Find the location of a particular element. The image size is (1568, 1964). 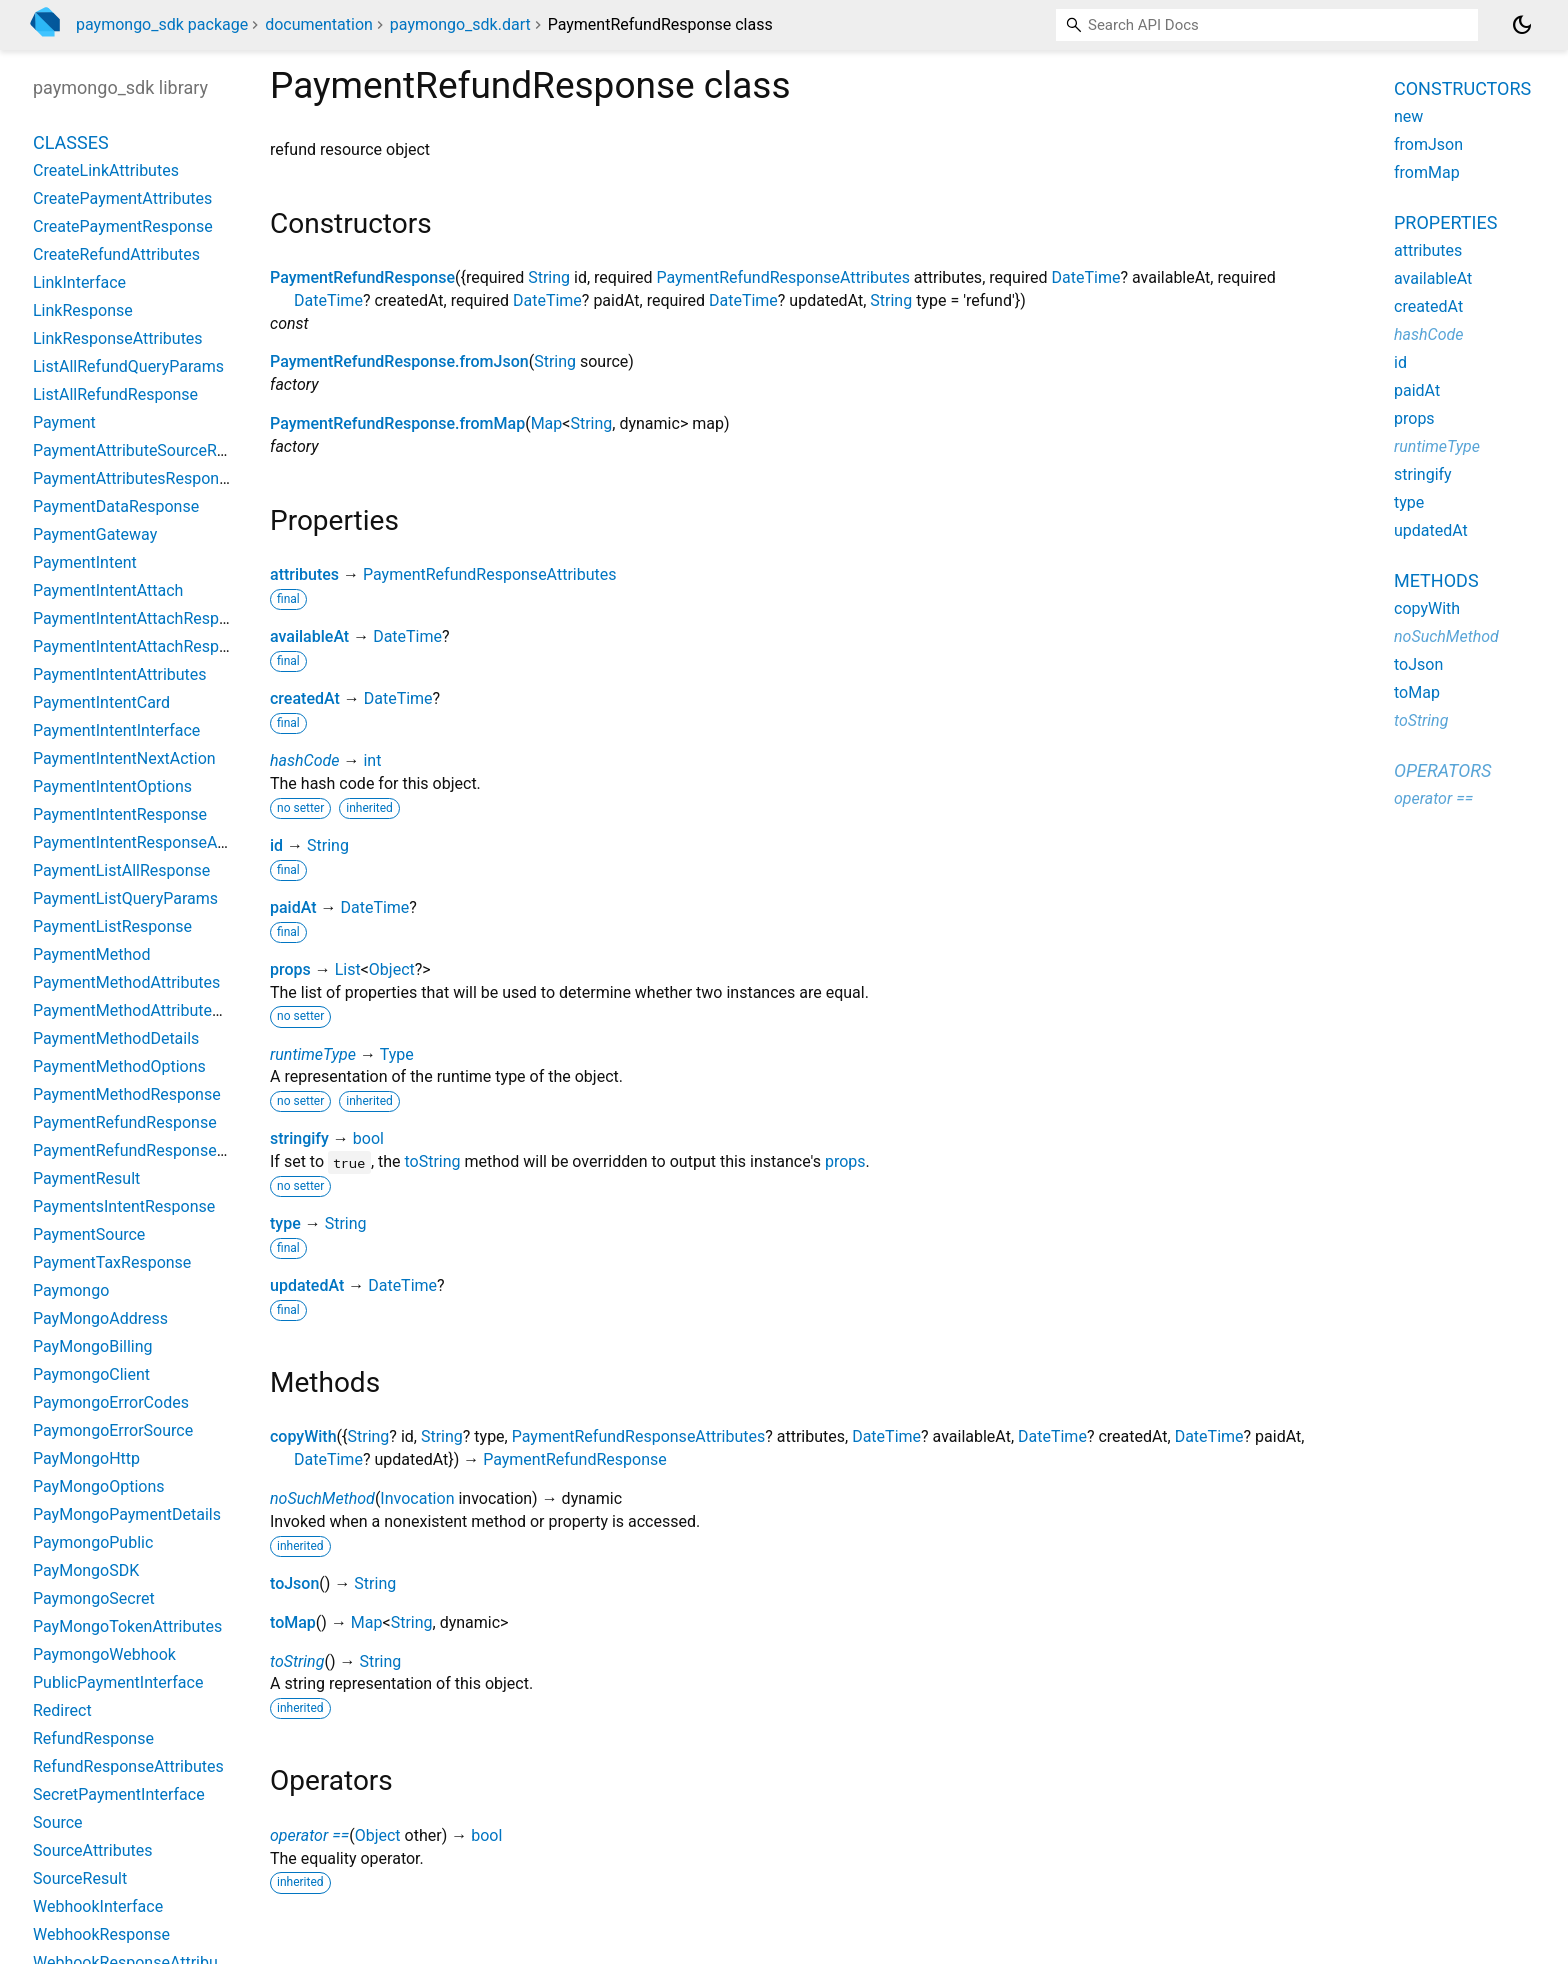

PaymentListAllResponse is located at coordinates (121, 870).